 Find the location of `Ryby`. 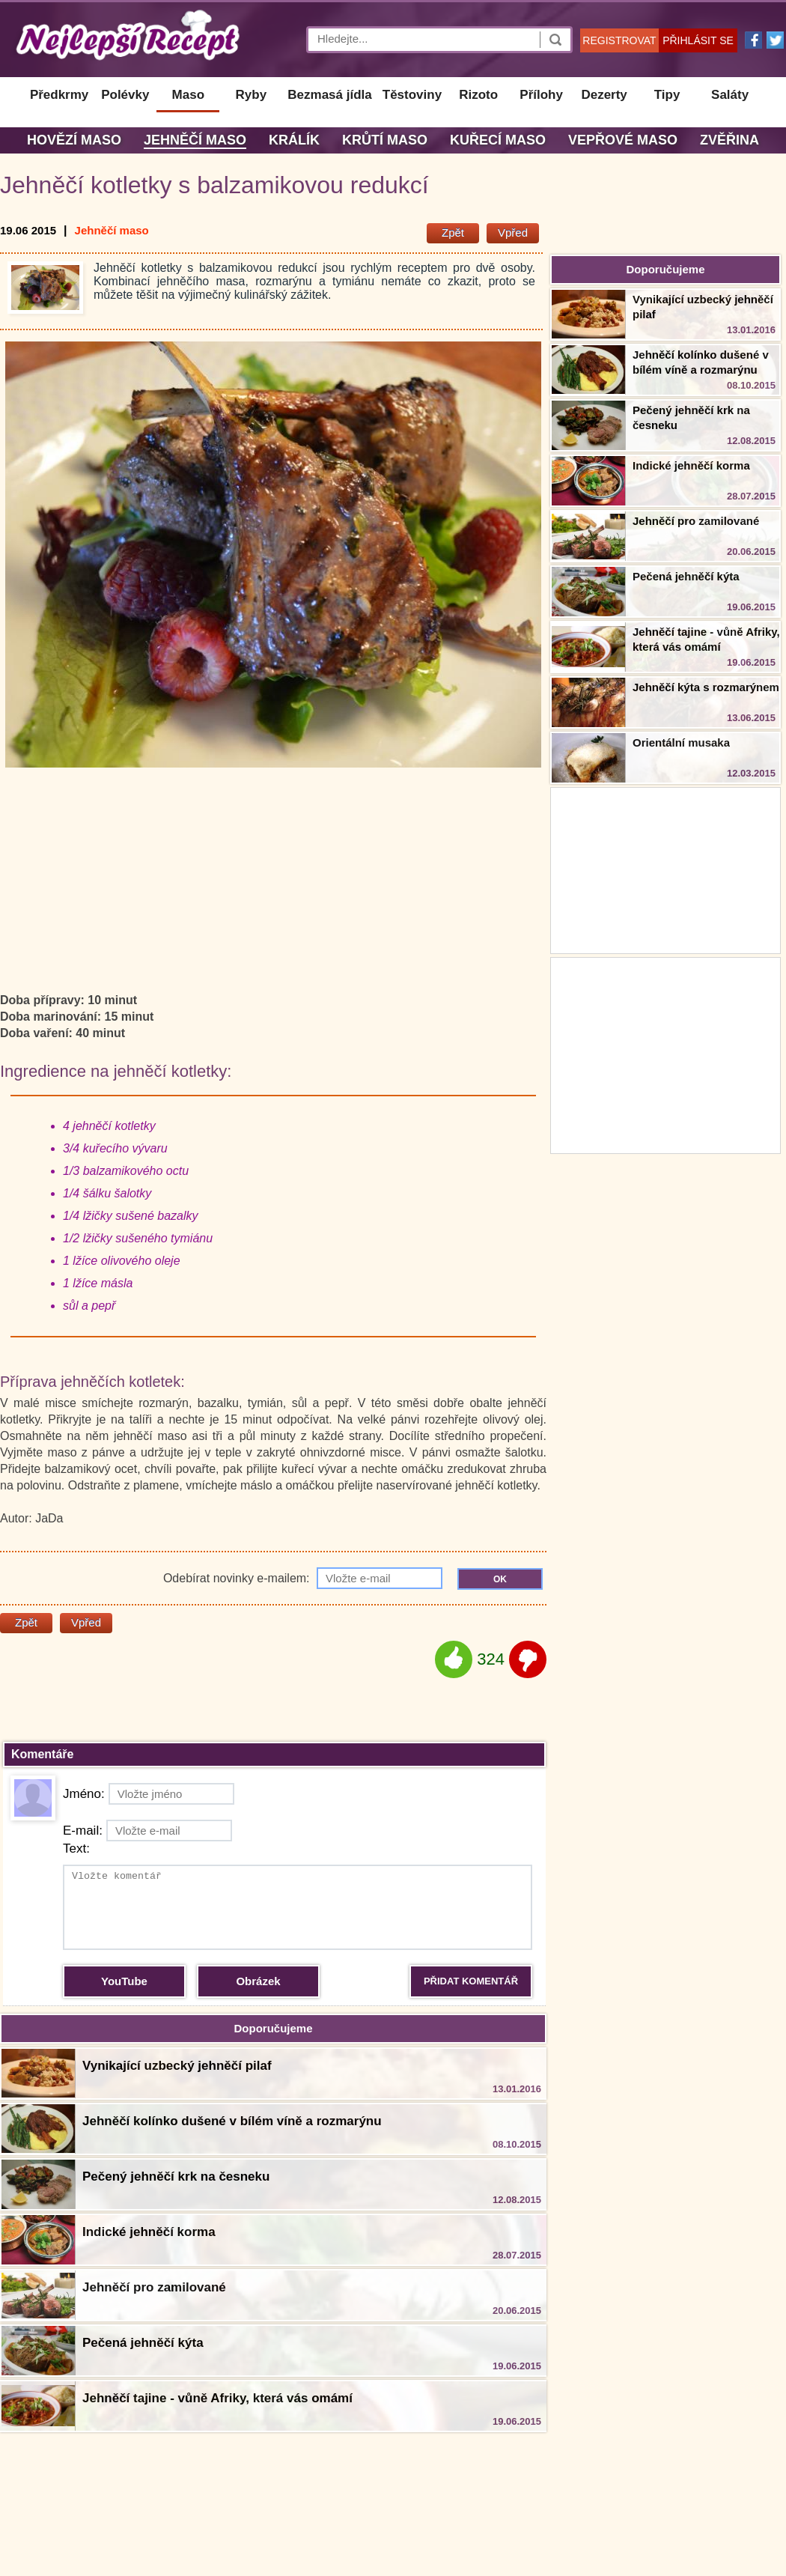

Ryby is located at coordinates (251, 95).